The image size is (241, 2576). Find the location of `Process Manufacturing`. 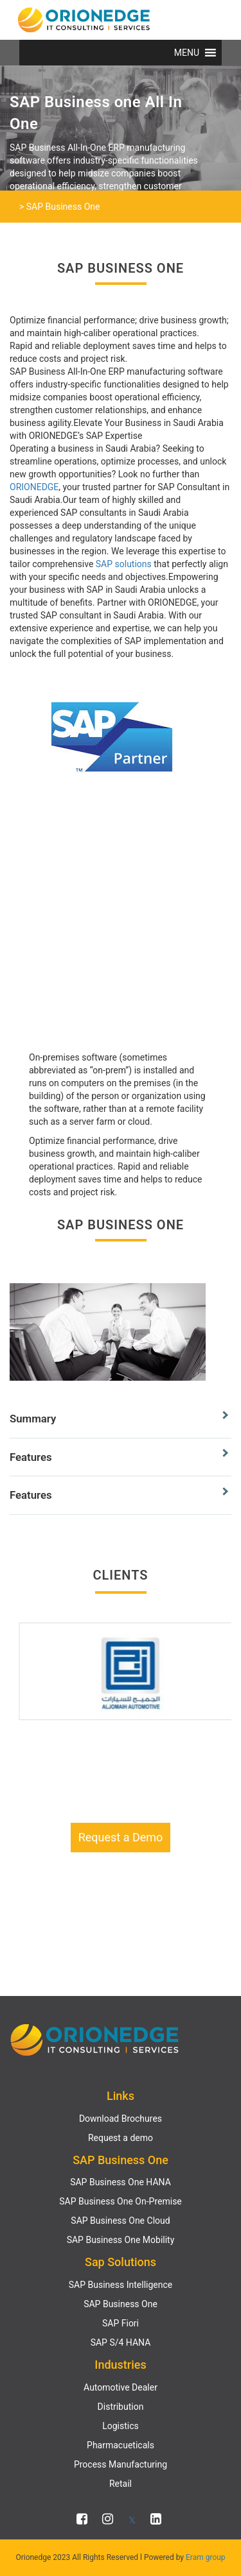

Process Manufacturing is located at coordinates (120, 2464).